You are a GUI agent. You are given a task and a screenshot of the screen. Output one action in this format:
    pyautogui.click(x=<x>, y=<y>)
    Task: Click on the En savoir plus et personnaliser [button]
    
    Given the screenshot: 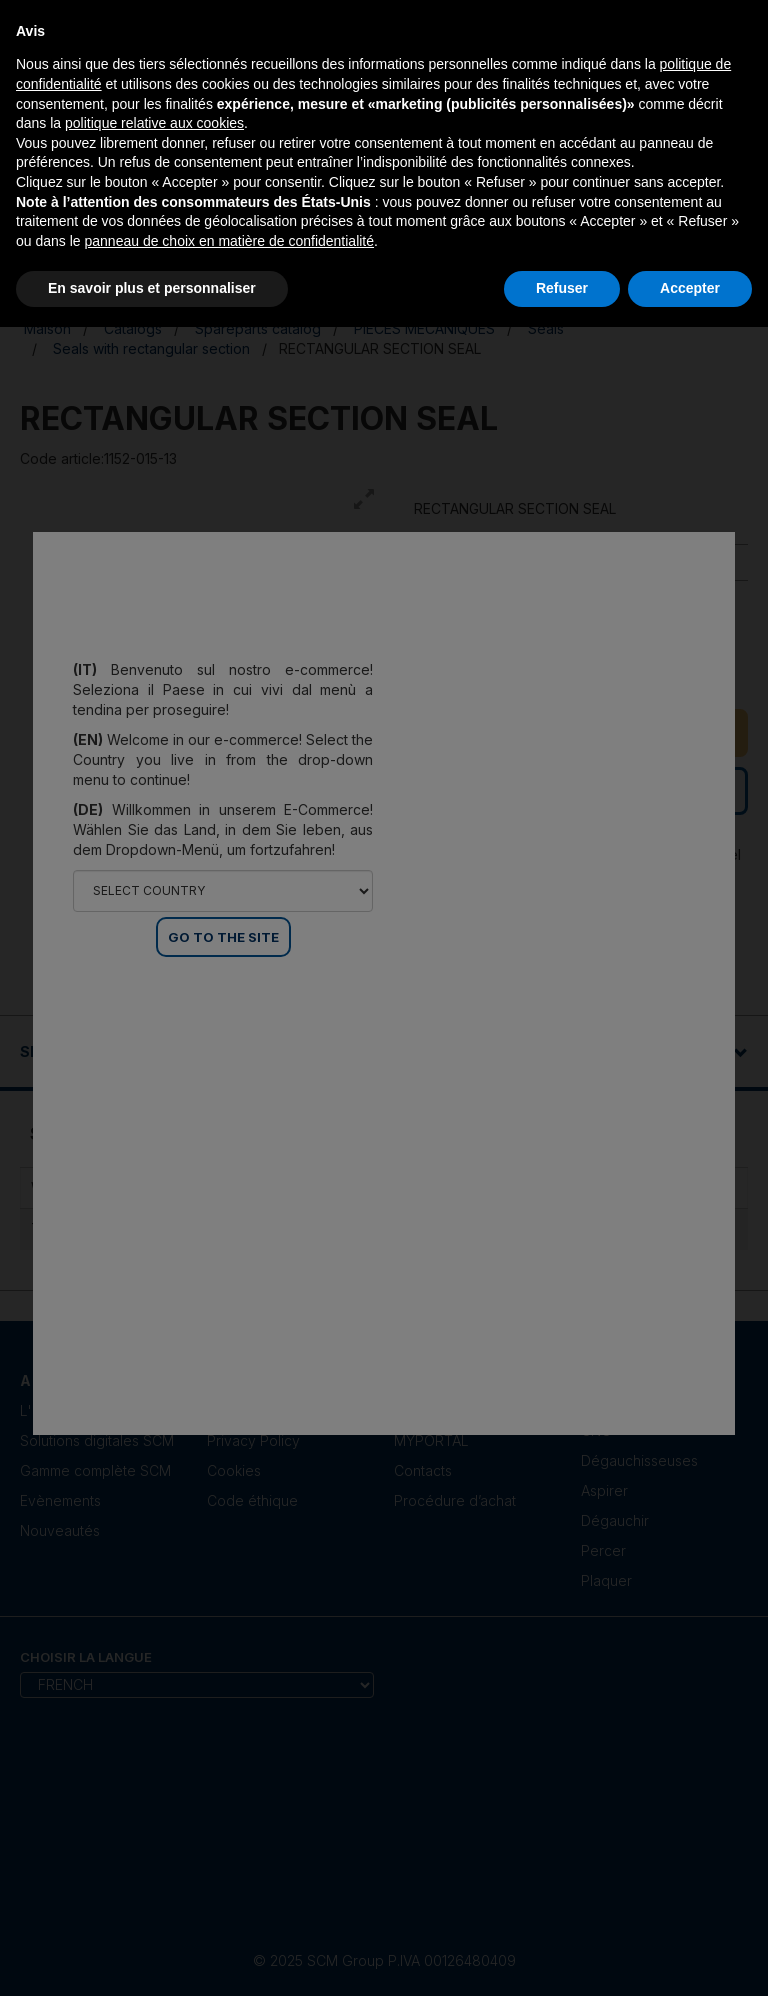 What is the action you would take?
    pyautogui.click(x=152, y=288)
    